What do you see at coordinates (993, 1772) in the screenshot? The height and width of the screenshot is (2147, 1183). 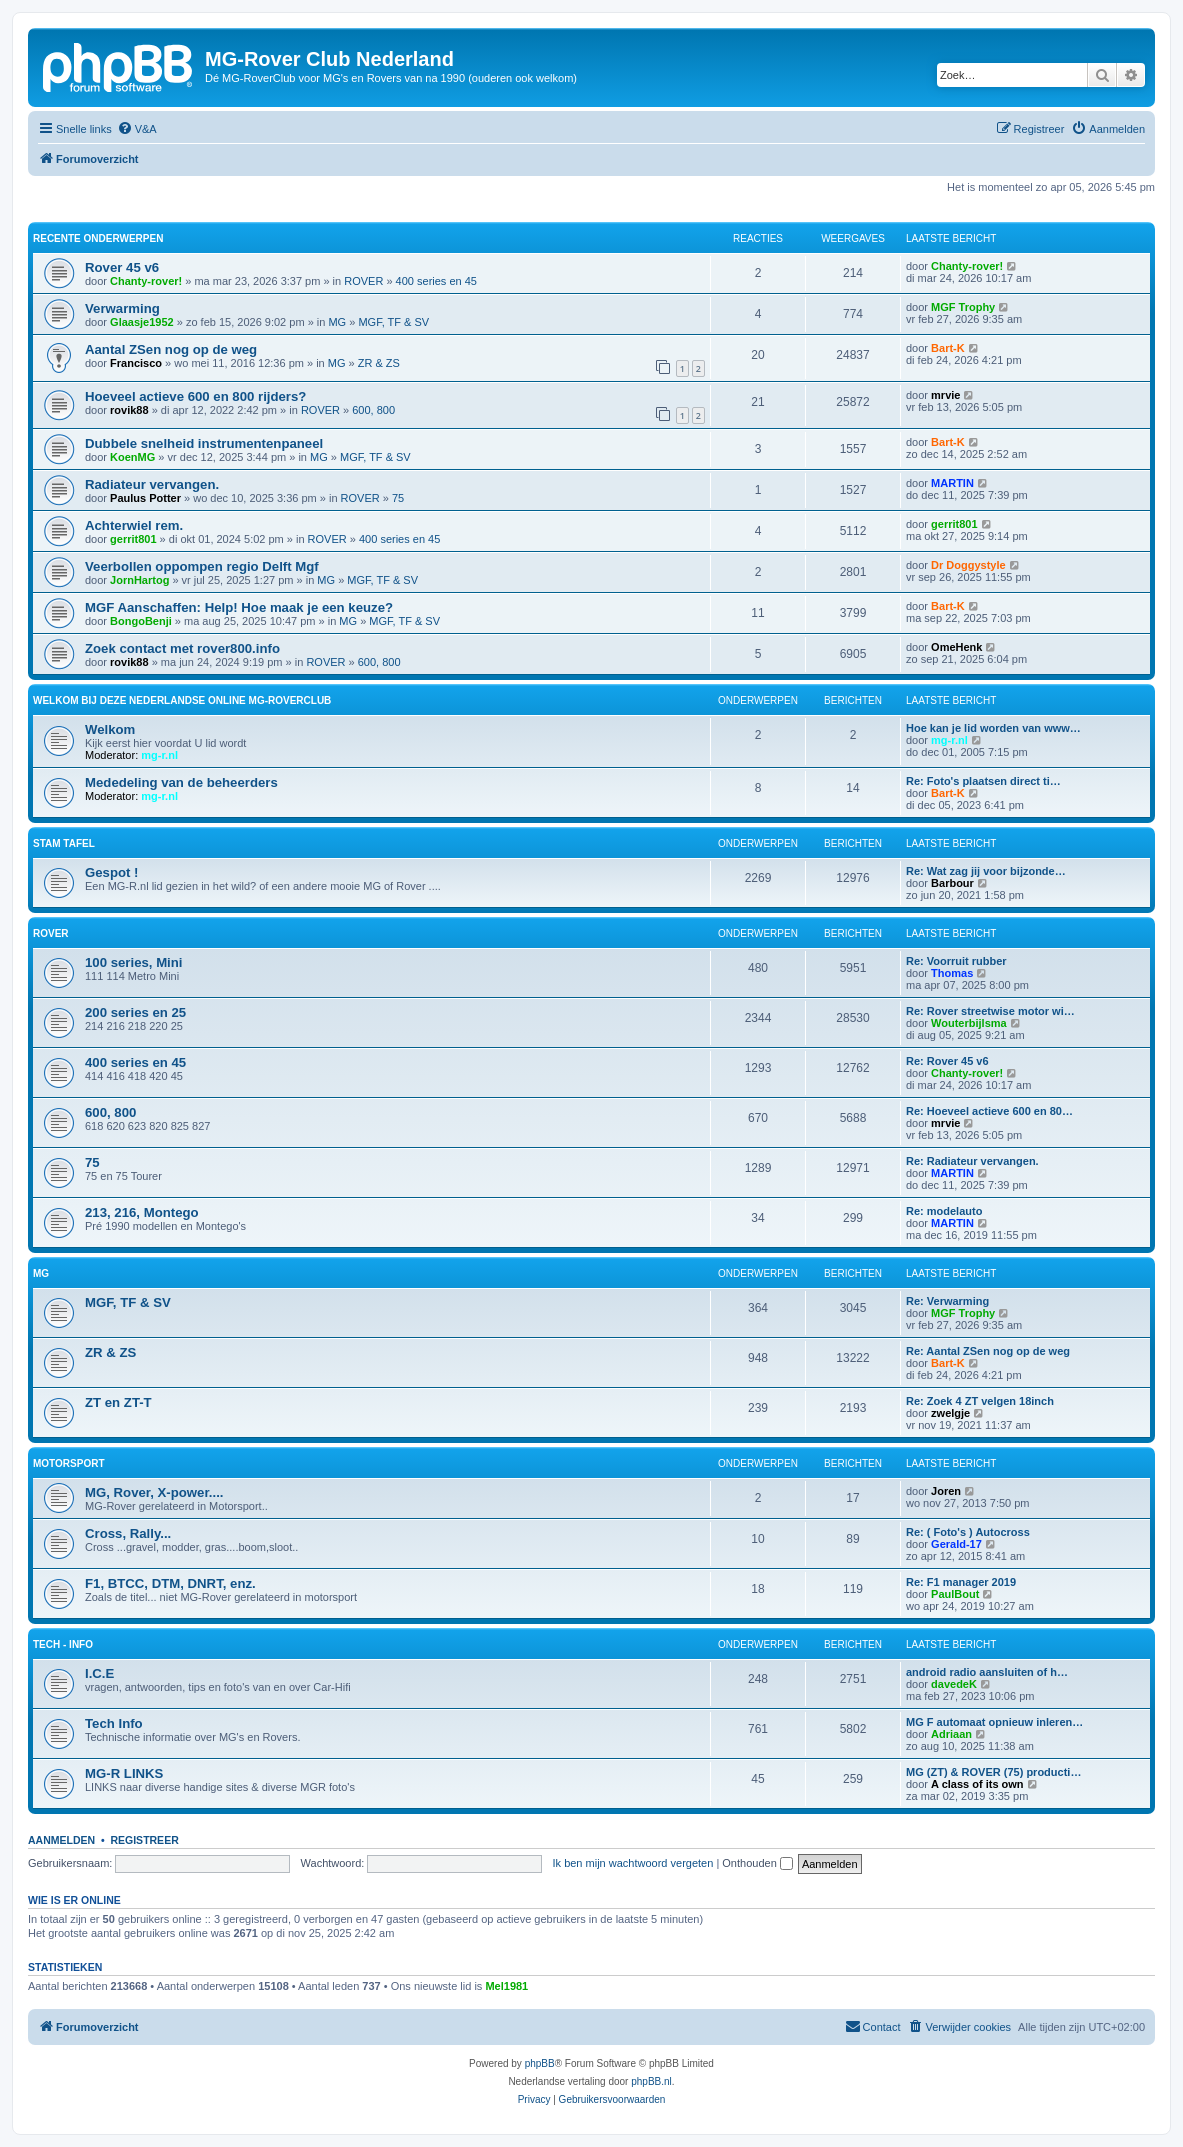 I see `MG (ZT) & ROVER (75) producti…` at bounding box center [993, 1772].